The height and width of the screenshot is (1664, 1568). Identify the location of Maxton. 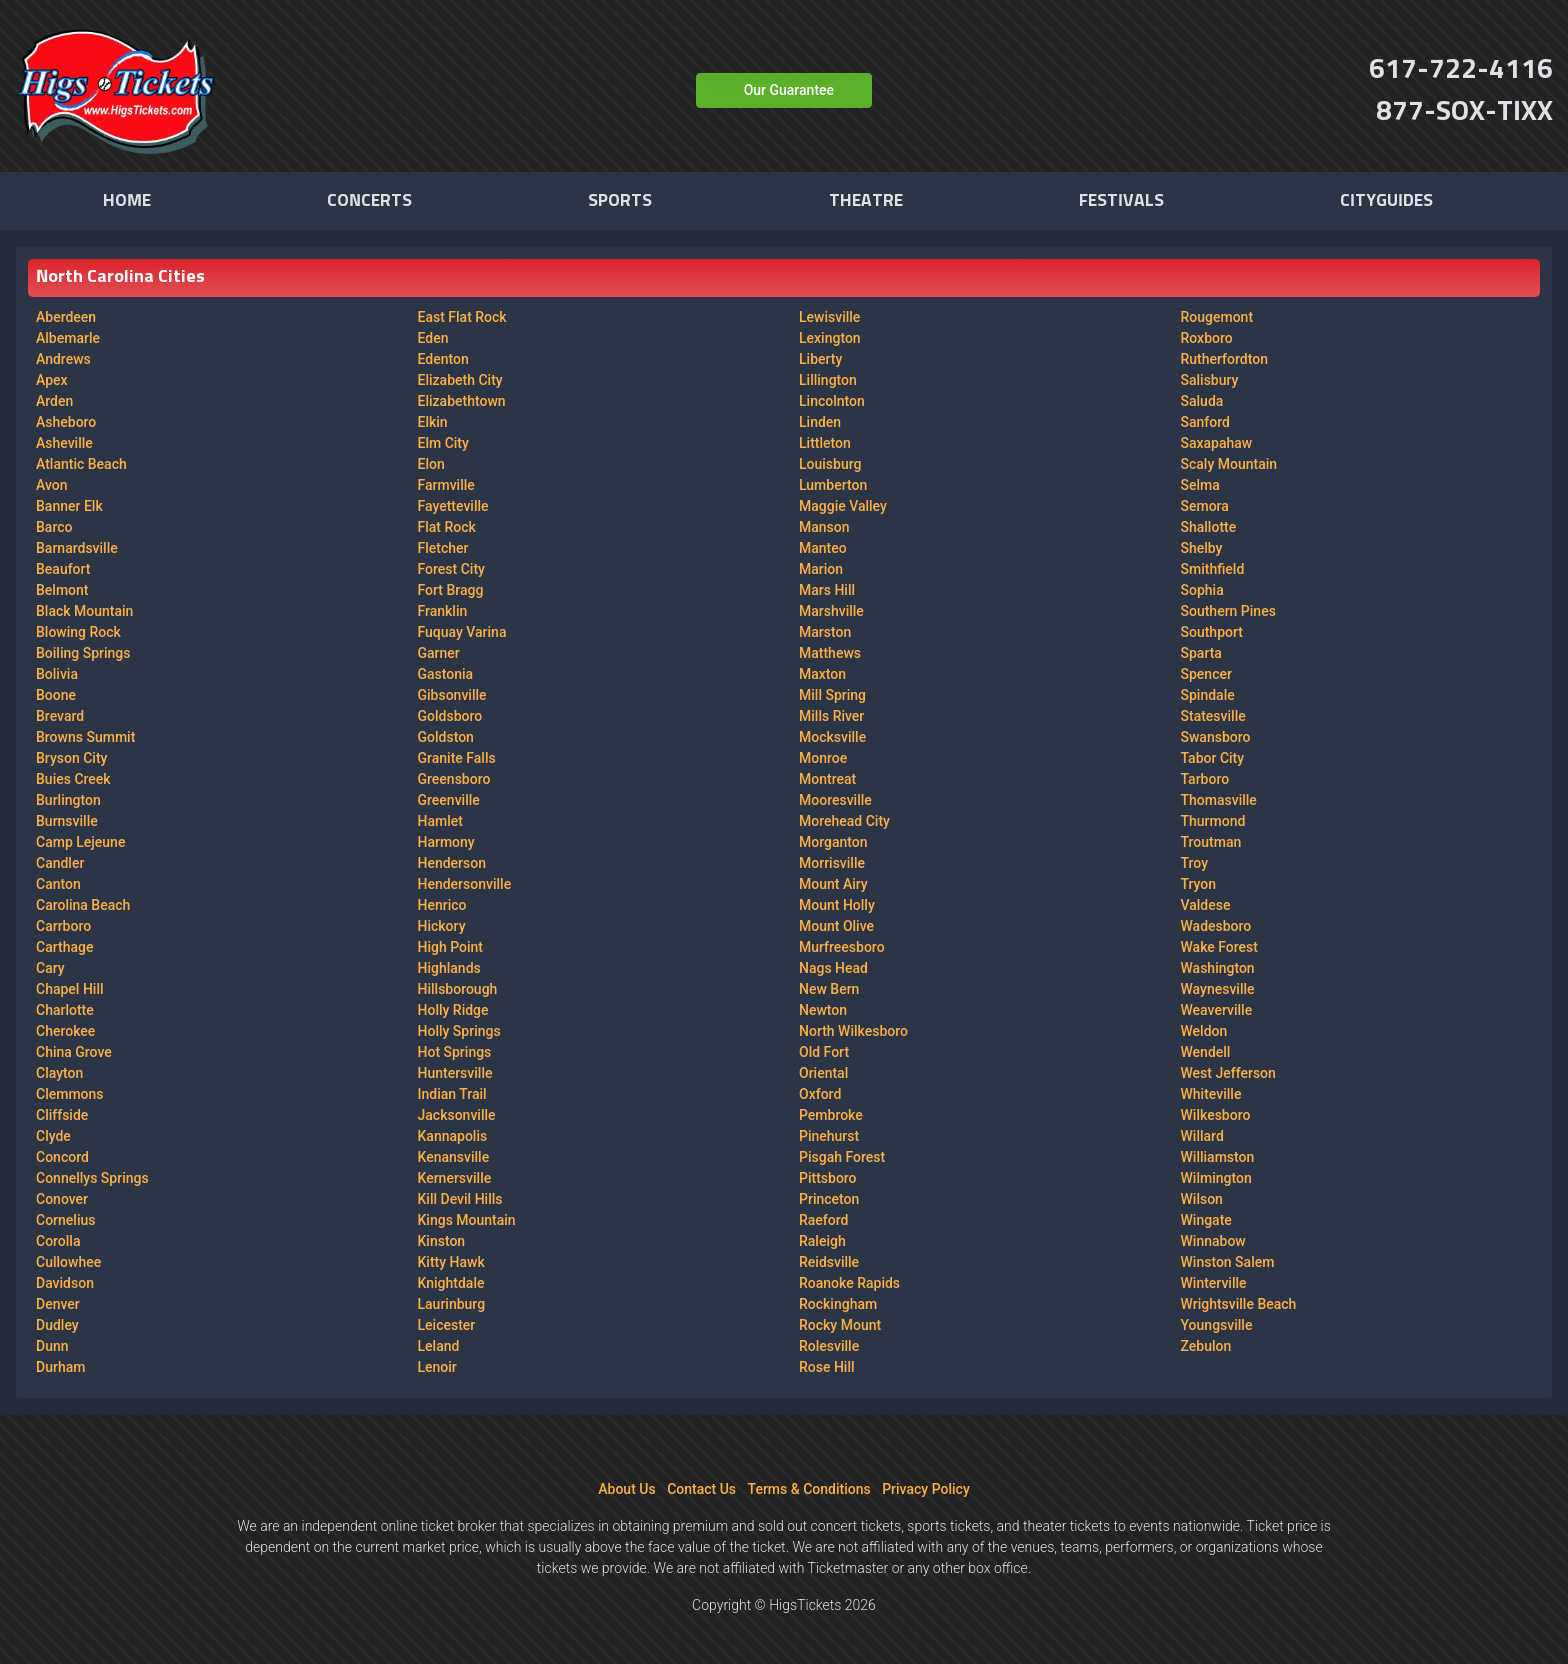
(822, 674).